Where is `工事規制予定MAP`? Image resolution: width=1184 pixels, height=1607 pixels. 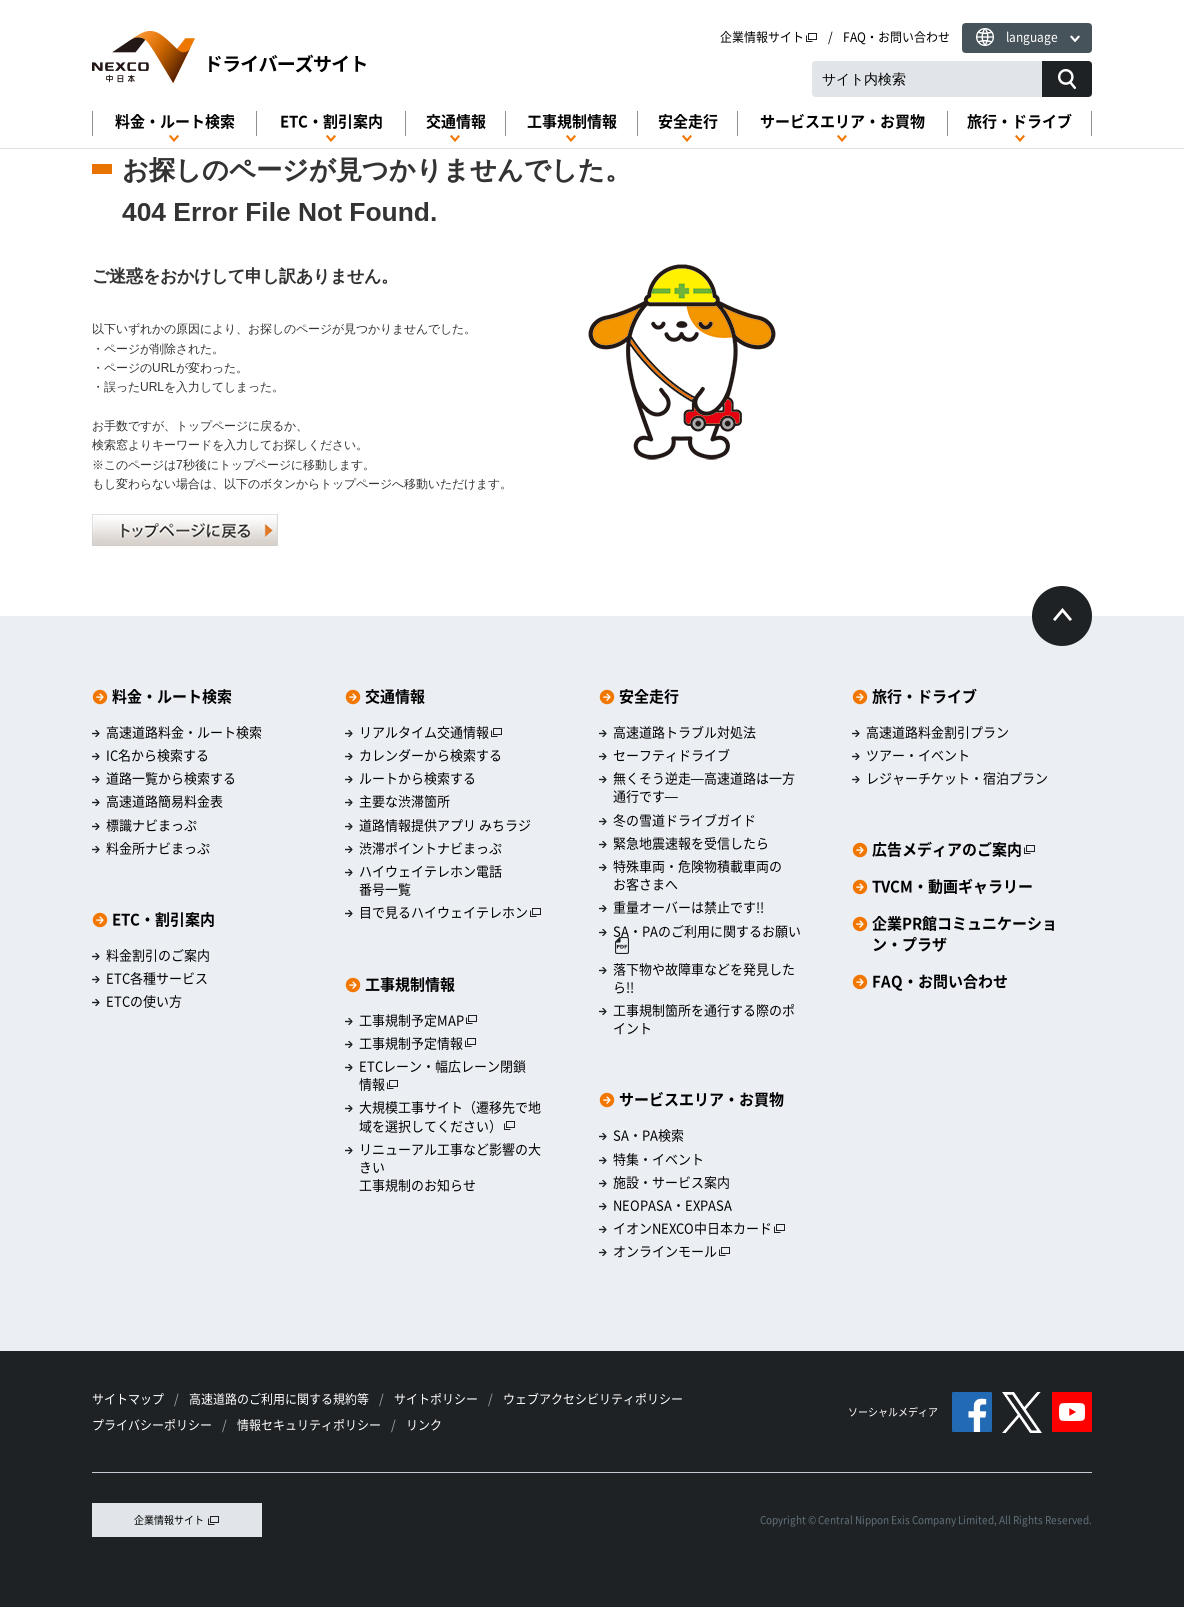
工事規制予定MAP is located at coordinates (418, 1020).